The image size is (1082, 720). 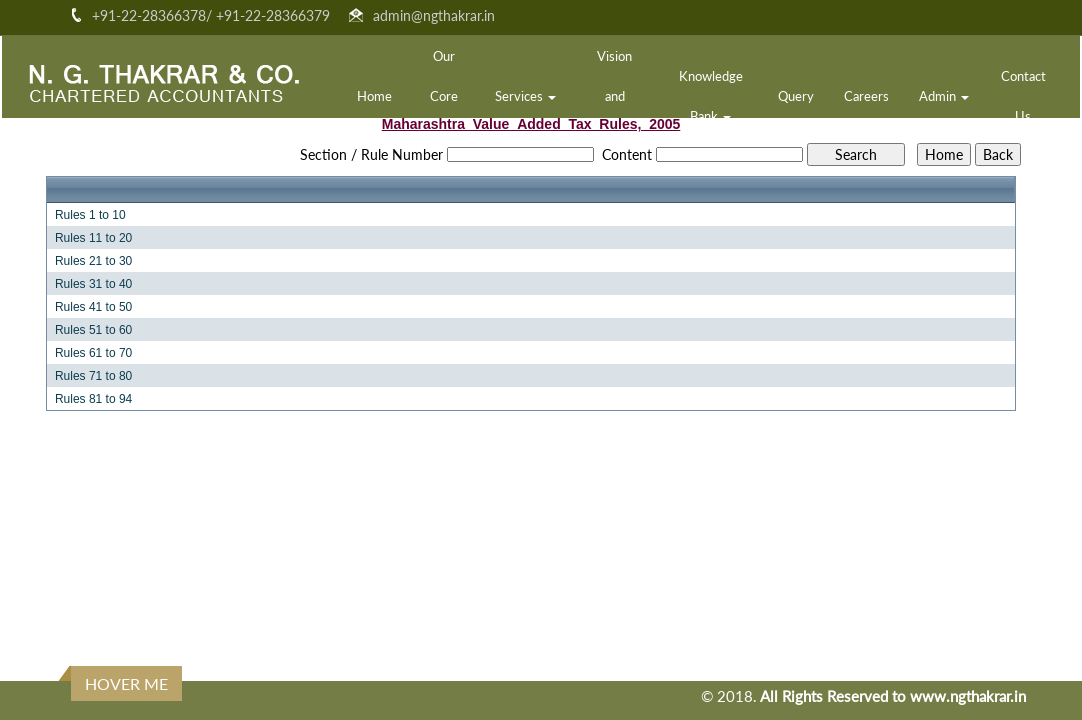 I want to click on Rules 51 to 60, so click(x=93, y=330).